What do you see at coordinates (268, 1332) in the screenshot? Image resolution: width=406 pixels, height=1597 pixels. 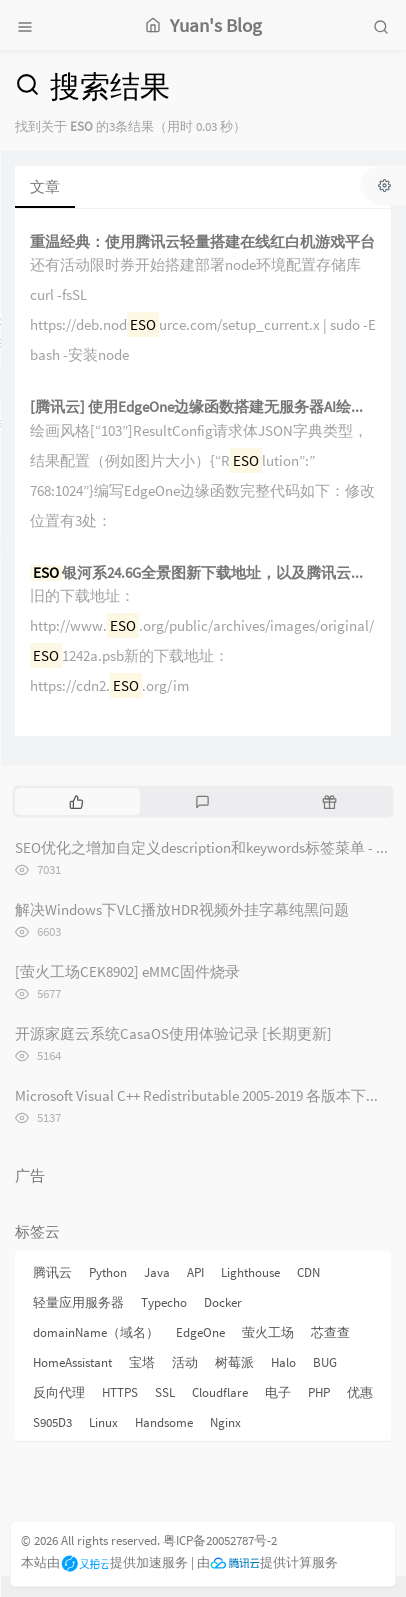 I see `萤火工场` at bounding box center [268, 1332].